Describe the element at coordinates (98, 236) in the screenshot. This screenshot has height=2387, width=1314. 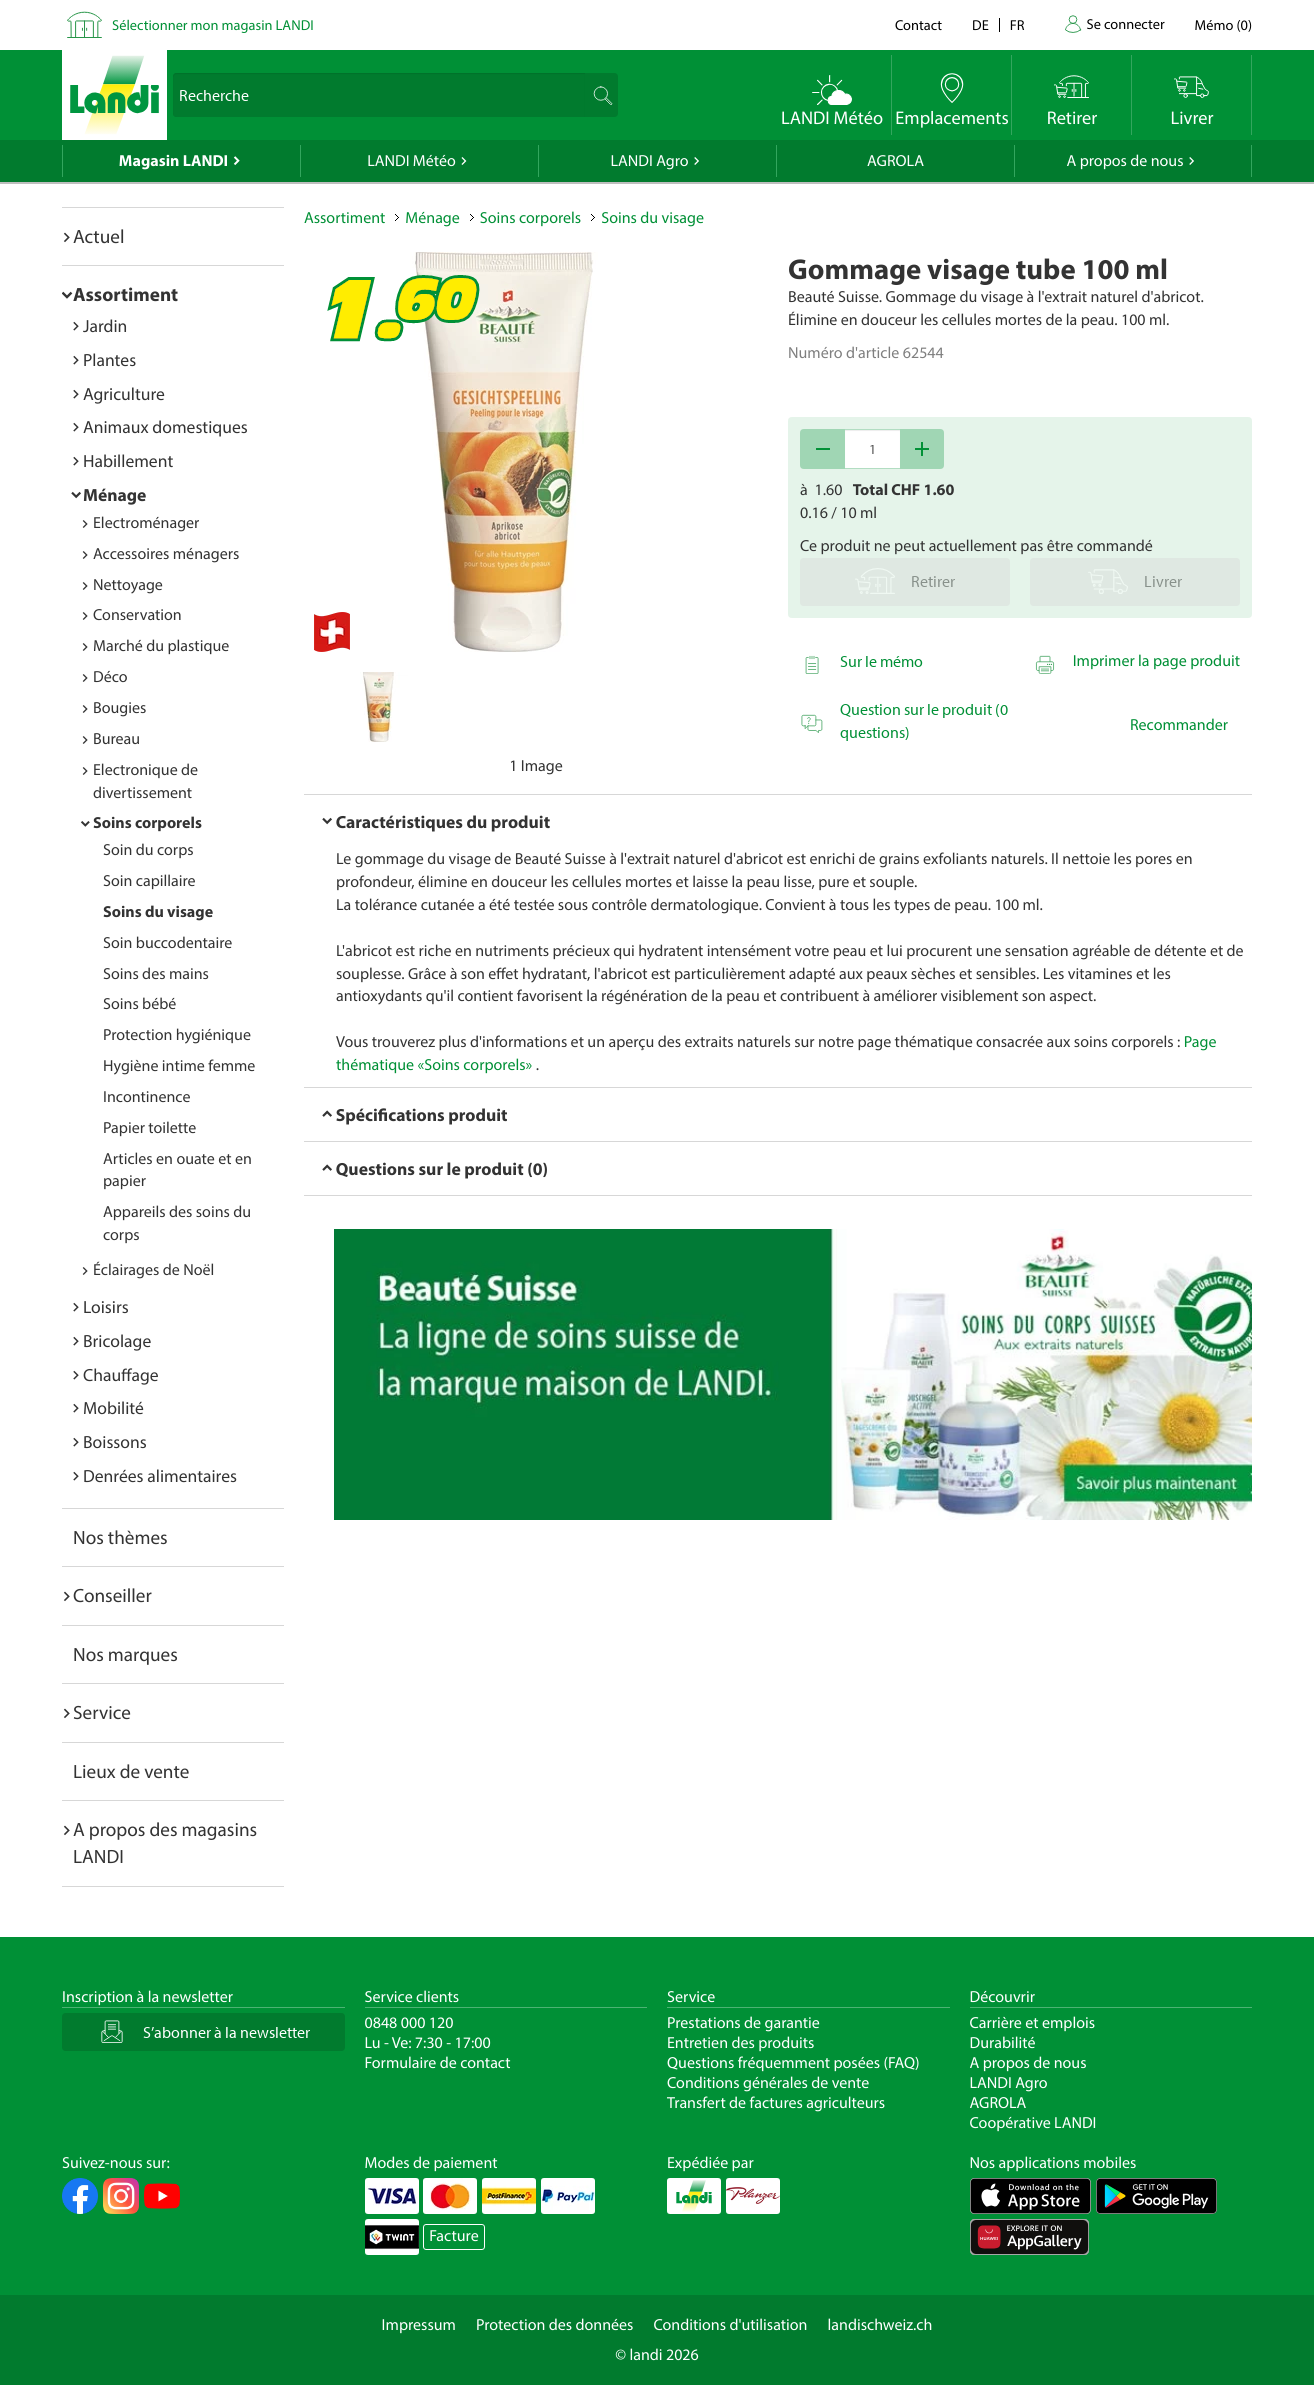
I see `Actuel` at that location.